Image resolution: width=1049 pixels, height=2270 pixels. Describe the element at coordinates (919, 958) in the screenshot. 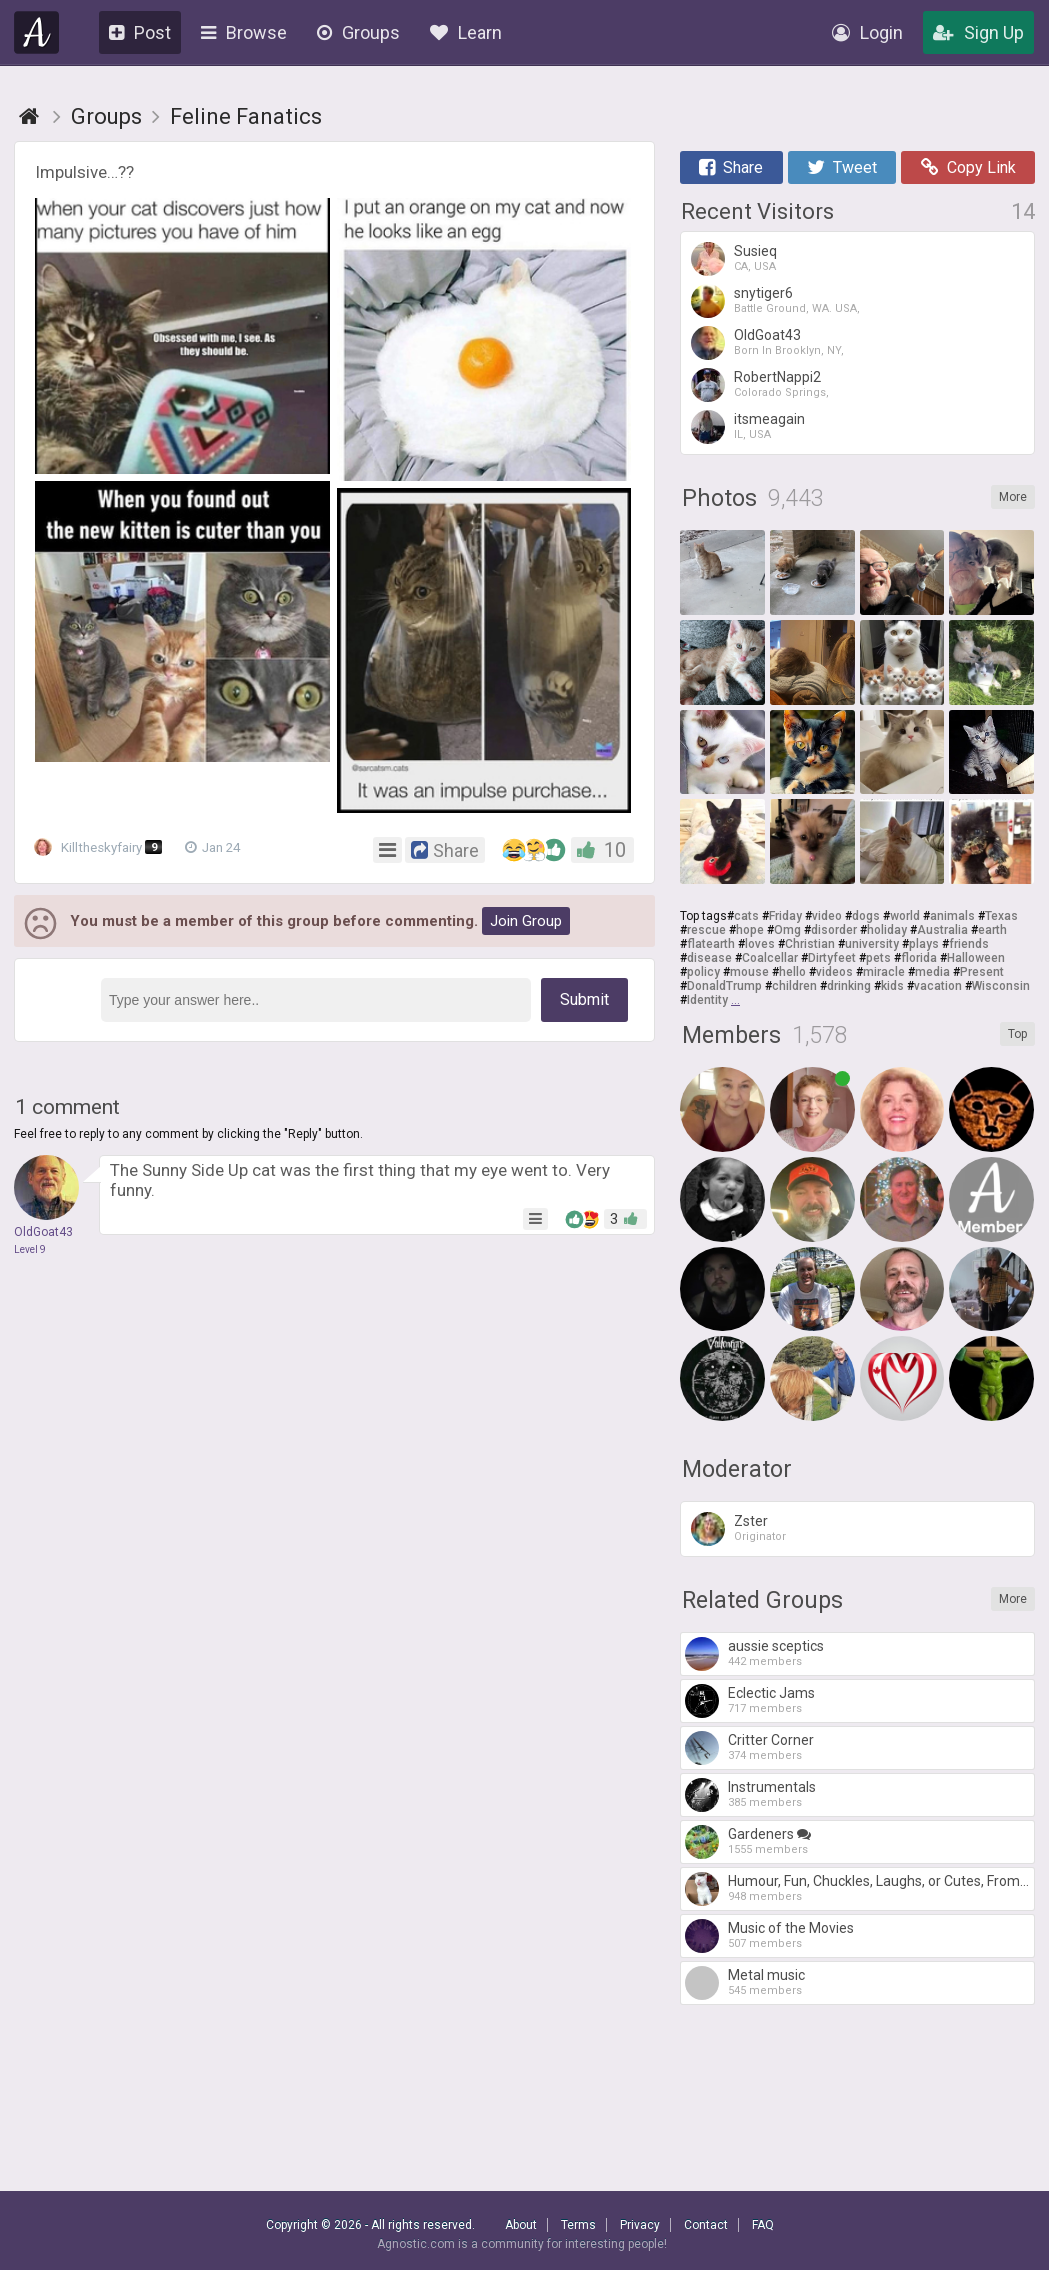

I see `florida` at that location.